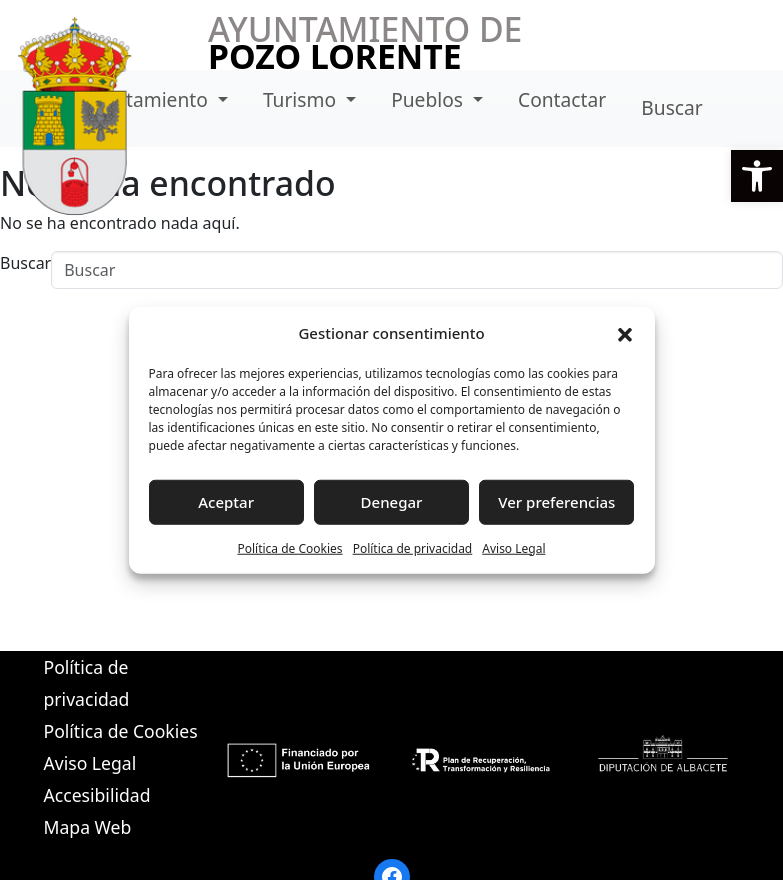 The width and height of the screenshot is (783, 880). I want to click on Aceptar, so click(226, 502).